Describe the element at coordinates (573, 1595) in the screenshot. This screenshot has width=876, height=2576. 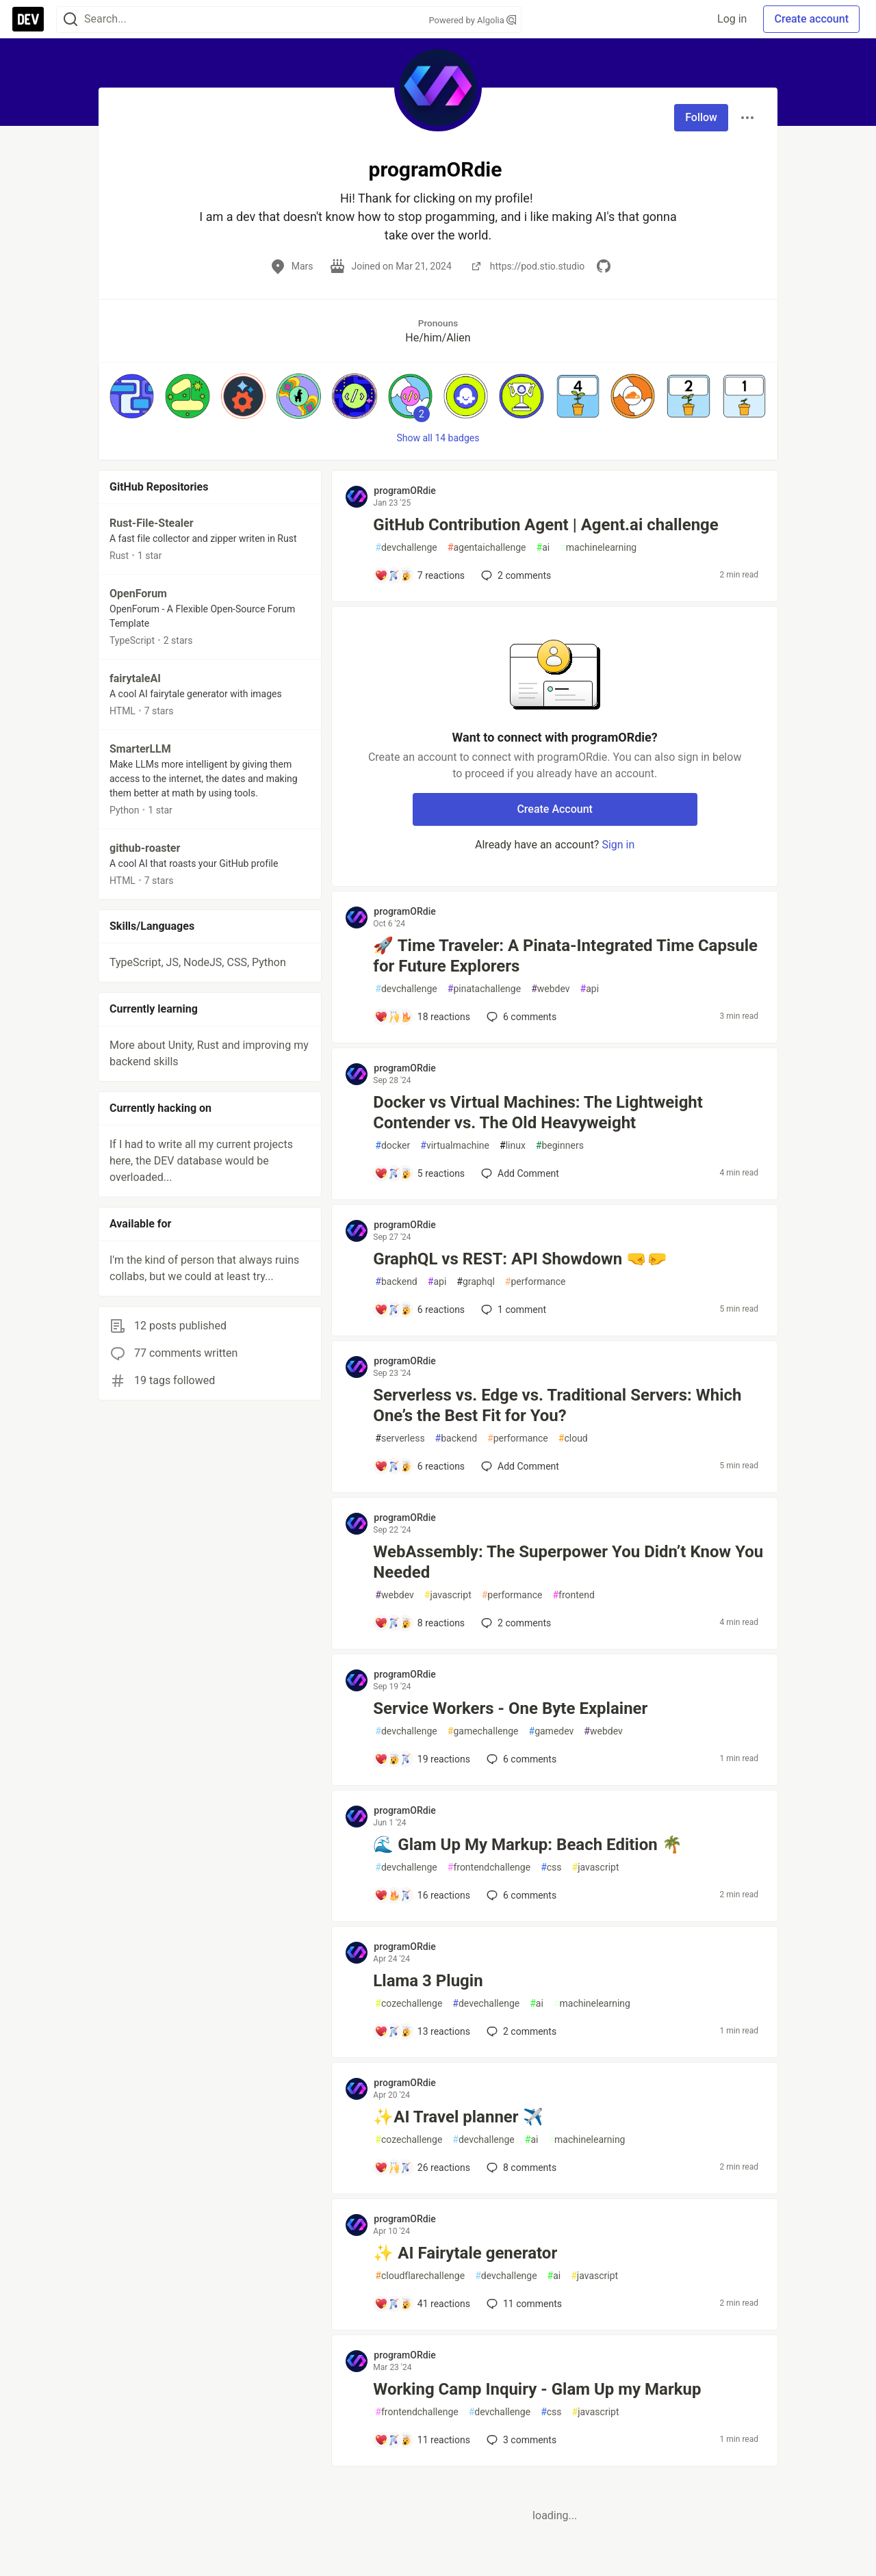
I see `frontend` at that location.